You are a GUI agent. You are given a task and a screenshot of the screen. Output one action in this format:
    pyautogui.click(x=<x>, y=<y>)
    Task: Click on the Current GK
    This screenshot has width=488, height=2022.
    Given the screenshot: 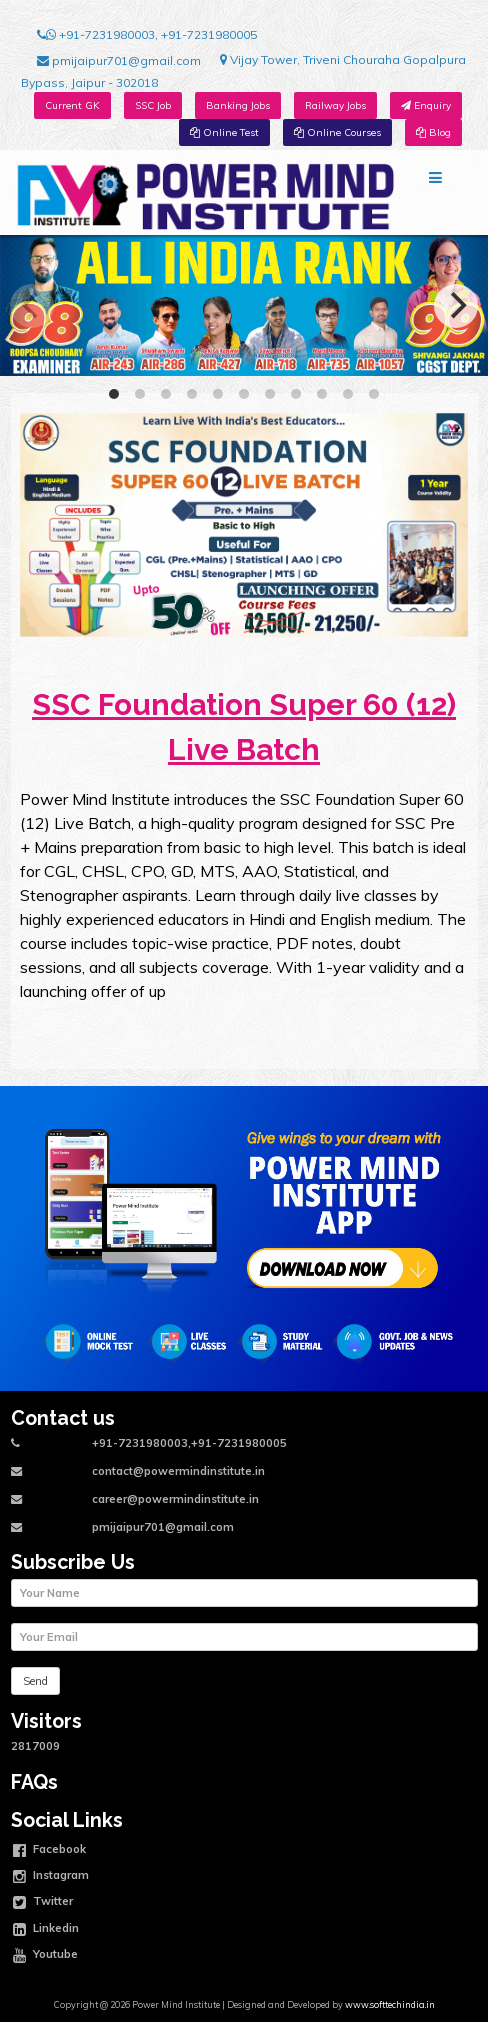 What is the action you would take?
    pyautogui.click(x=72, y=105)
    